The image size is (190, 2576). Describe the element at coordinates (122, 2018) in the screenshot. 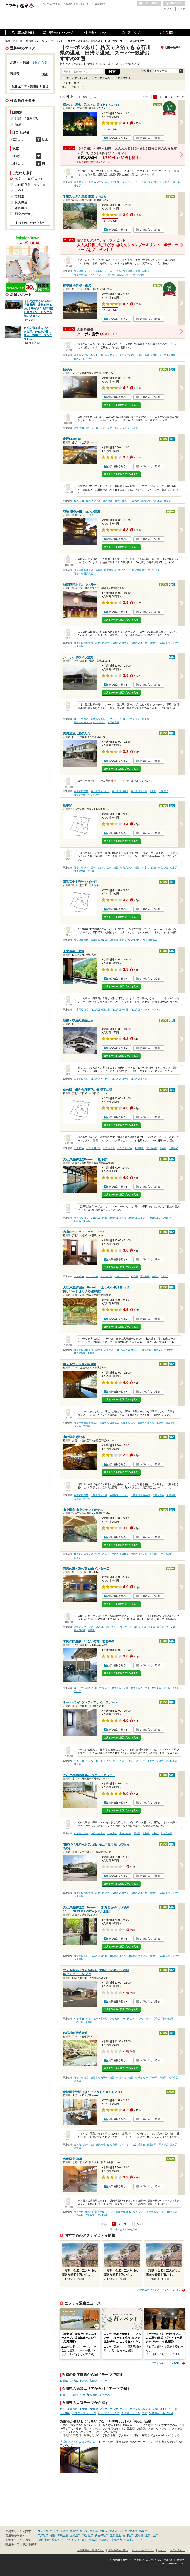

I see `小松 格安（1,000円以下）` at that location.